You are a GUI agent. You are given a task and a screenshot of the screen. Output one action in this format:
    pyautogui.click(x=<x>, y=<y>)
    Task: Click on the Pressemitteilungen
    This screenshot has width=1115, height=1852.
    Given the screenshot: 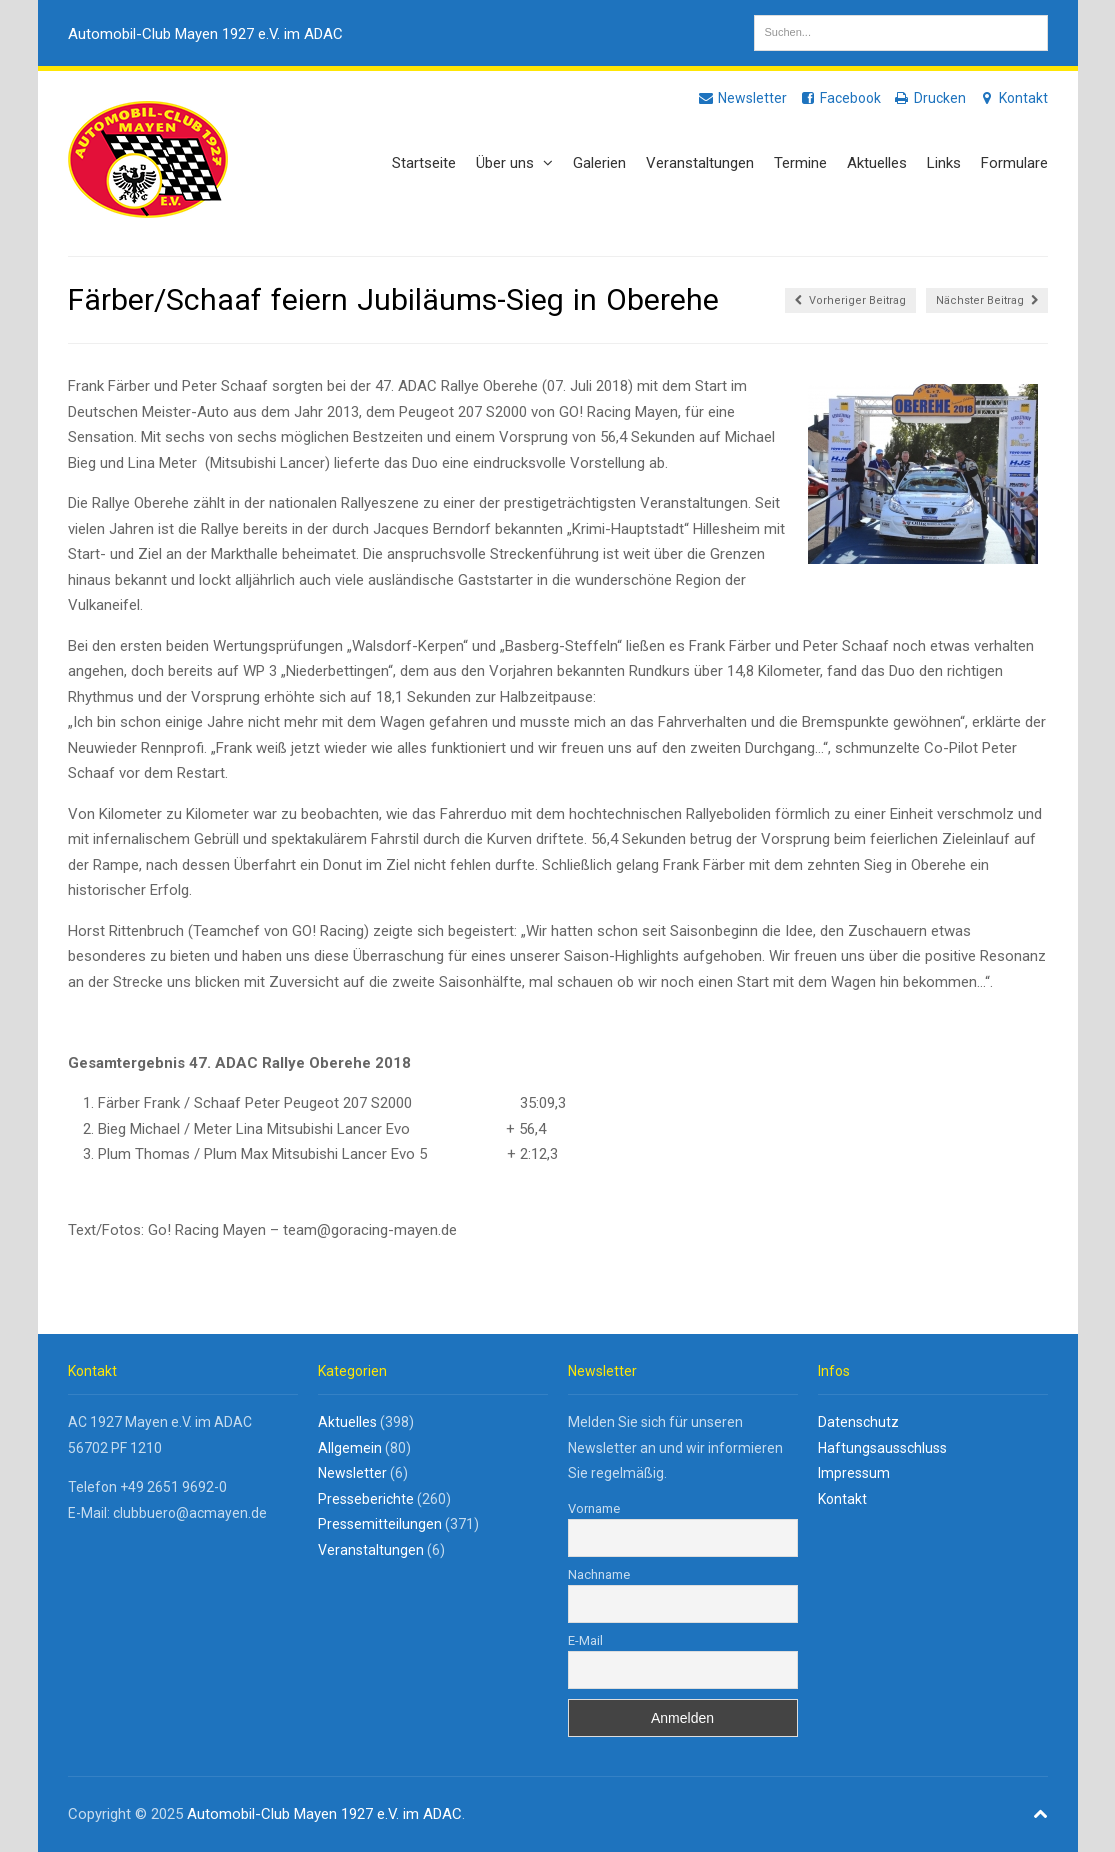 What is the action you would take?
    pyautogui.click(x=380, y=1524)
    